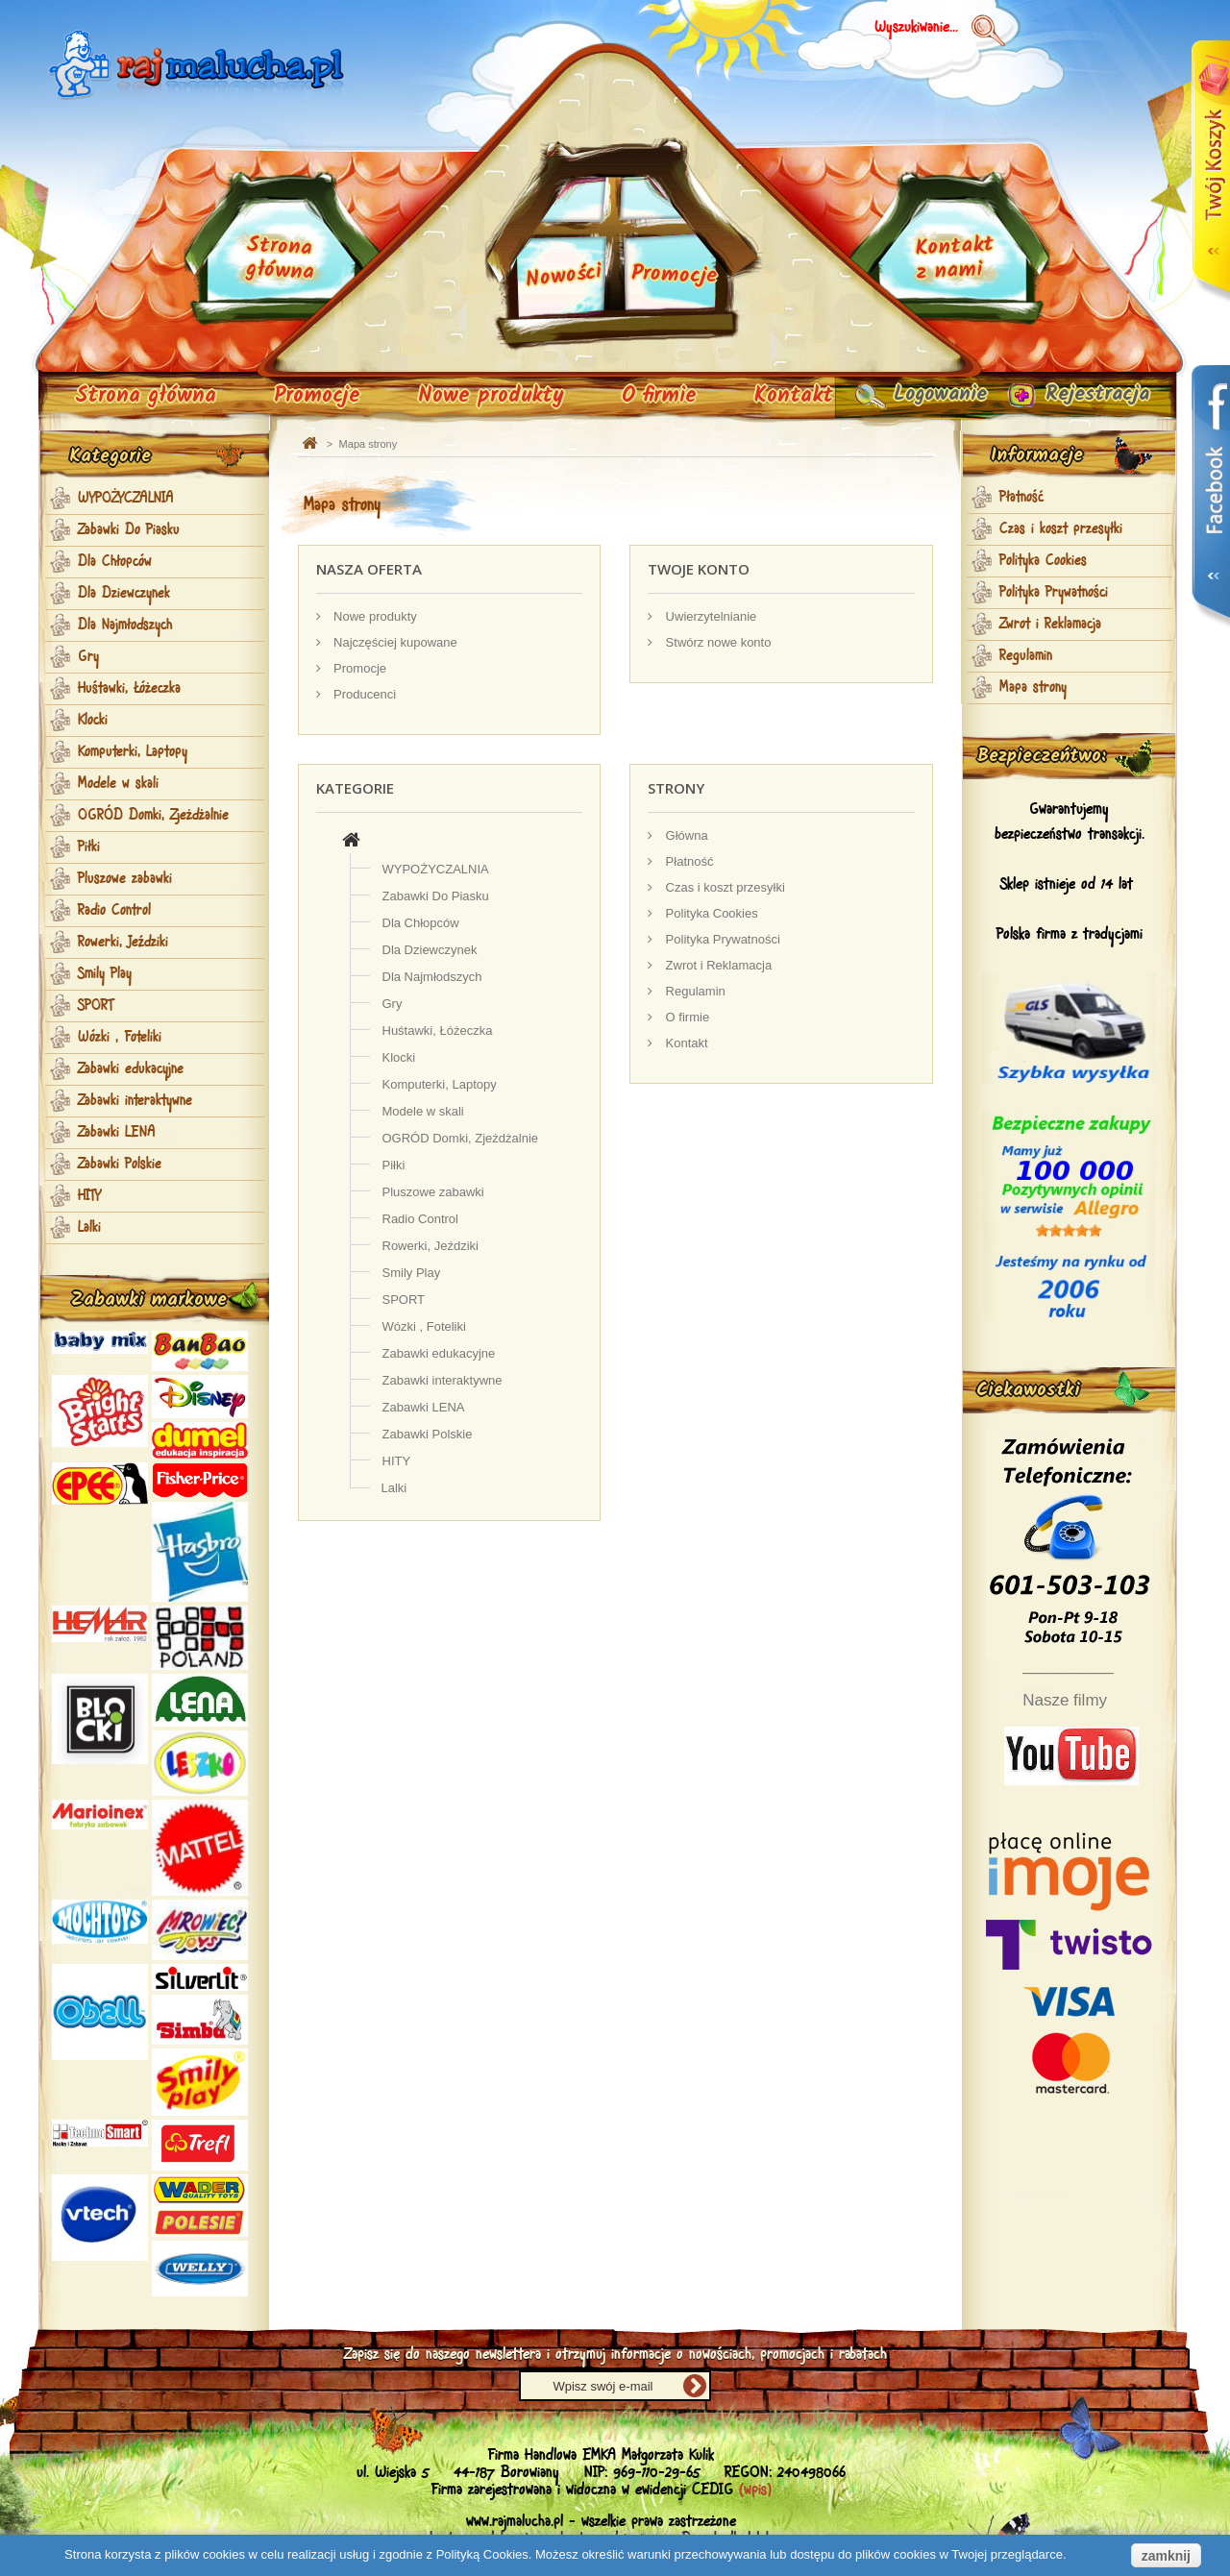 The height and width of the screenshot is (2576, 1230). Describe the element at coordinates (125, 625) in the screenshot. I see `Dla Najmłodszych` at that location.